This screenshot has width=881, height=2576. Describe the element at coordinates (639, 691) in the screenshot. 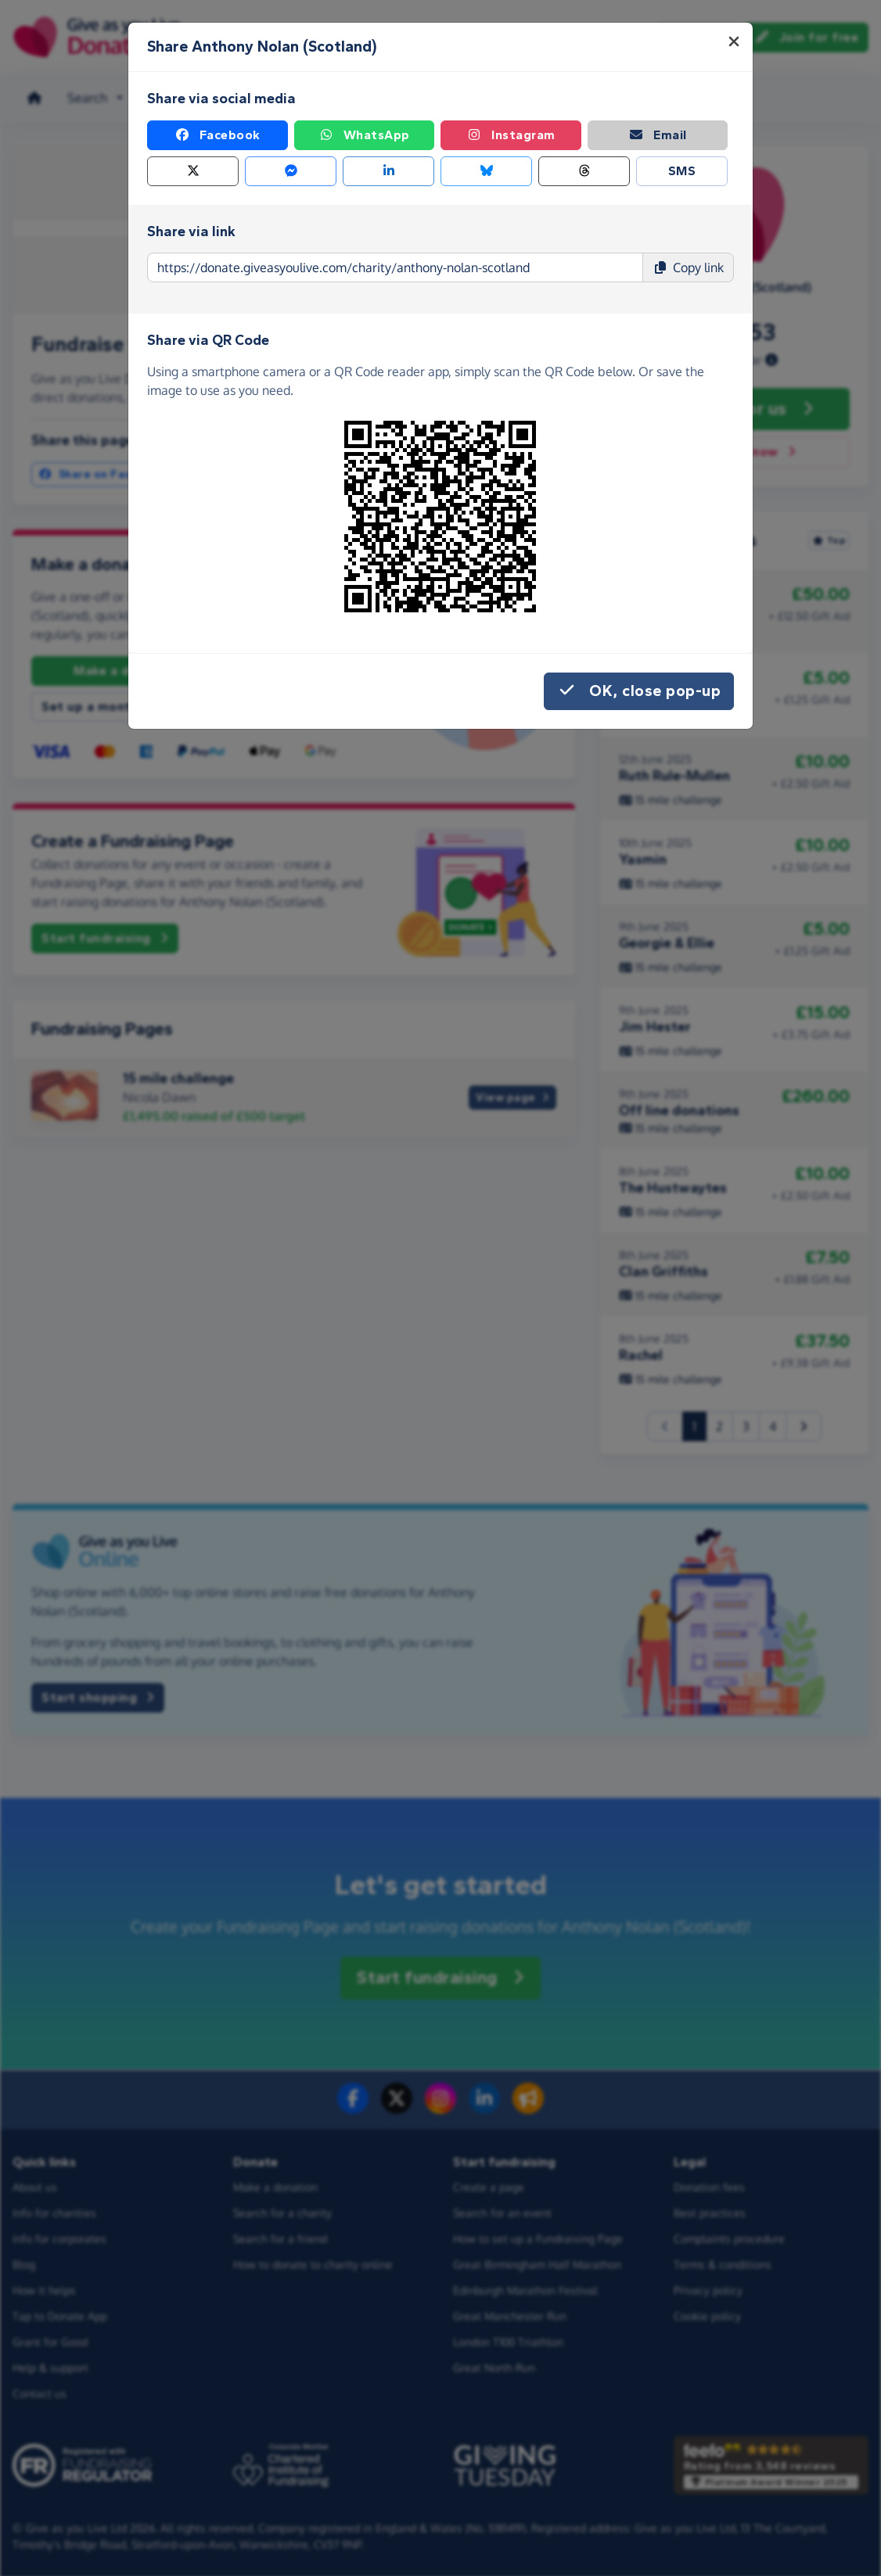

I see `OK, close pop-up` at that location.